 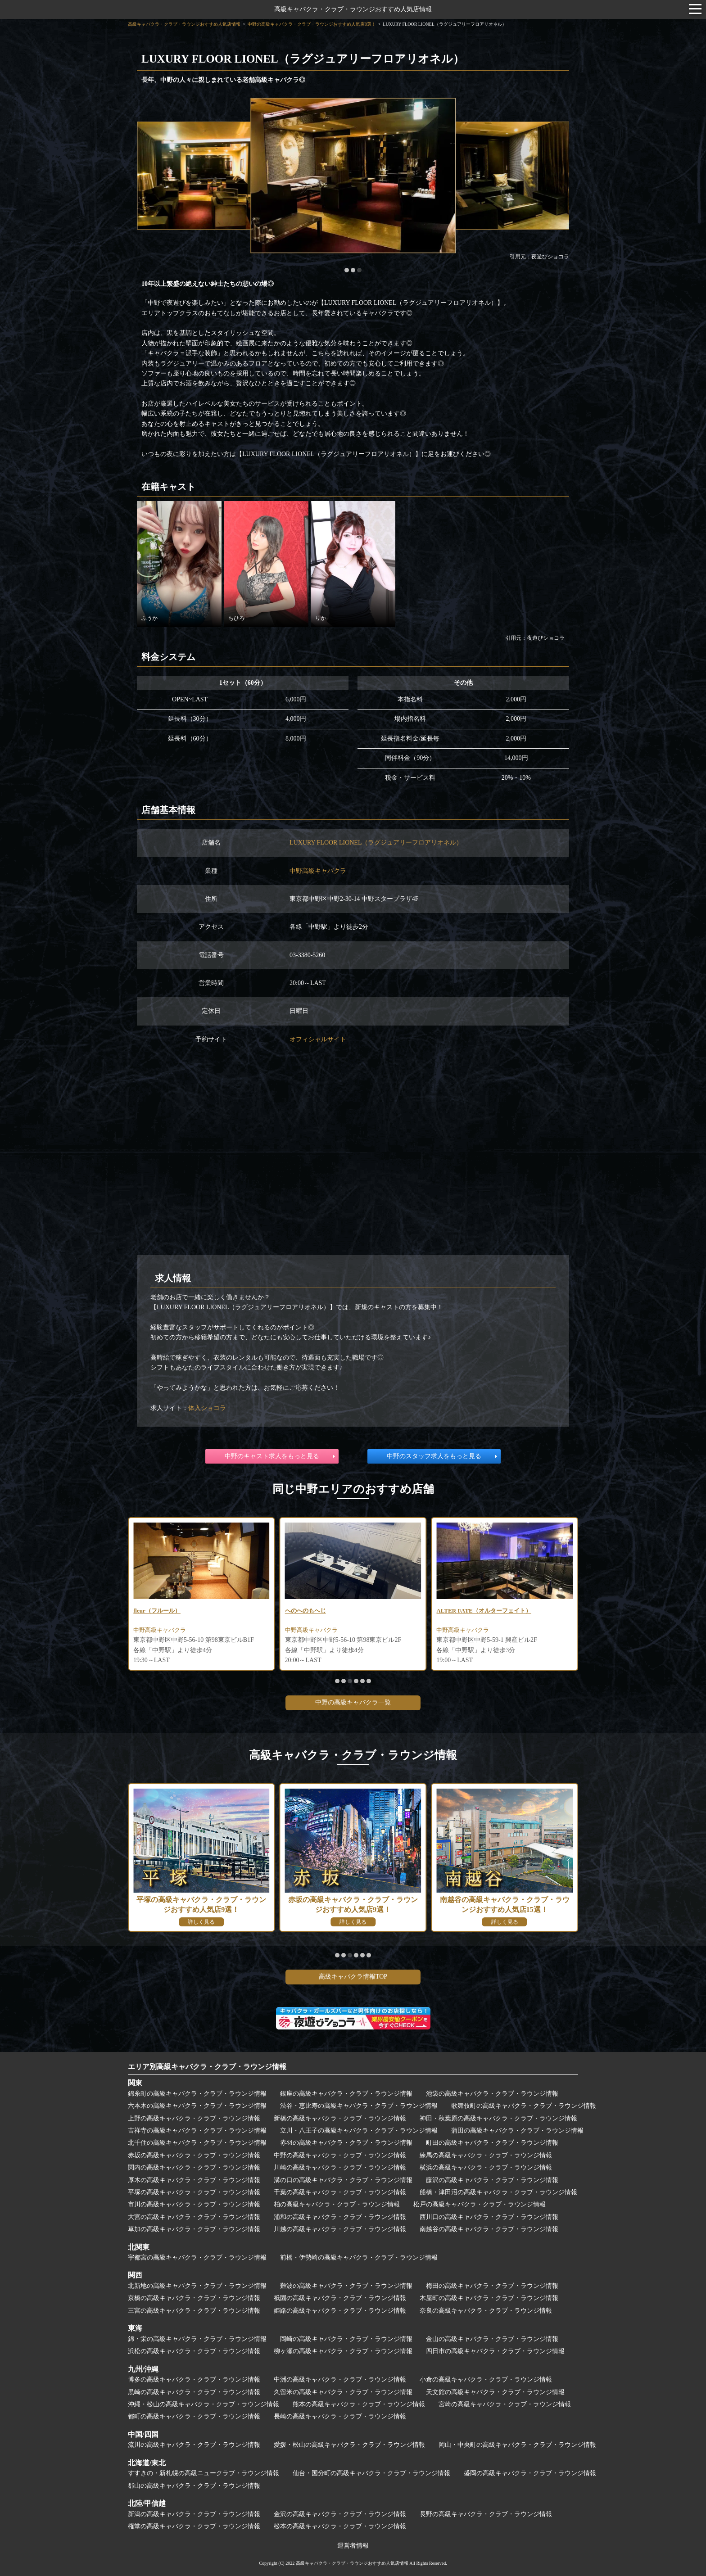 What do you see at coordinates (452, 1610) in the screenshot?
I see `へのへのもへじ` at bounding box center [452, 1610].